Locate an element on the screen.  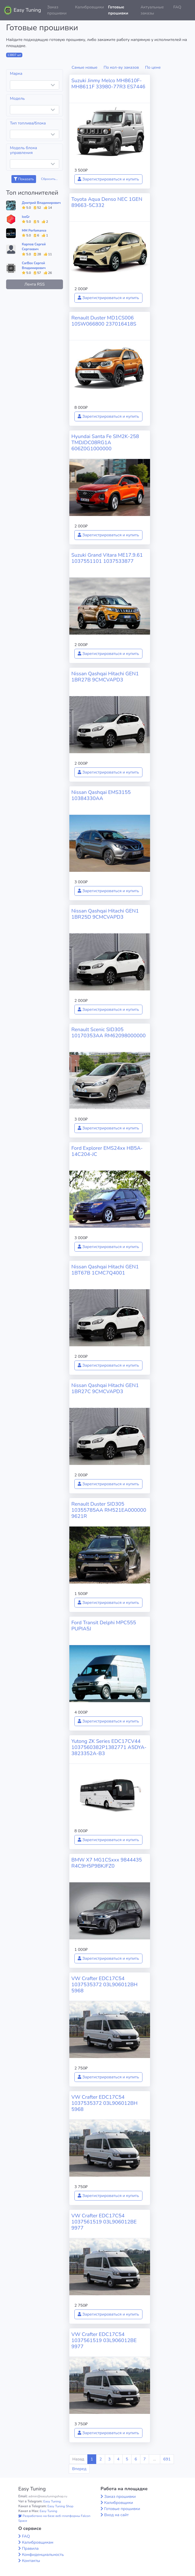
Контакты is located at coordinates (31, 2561).